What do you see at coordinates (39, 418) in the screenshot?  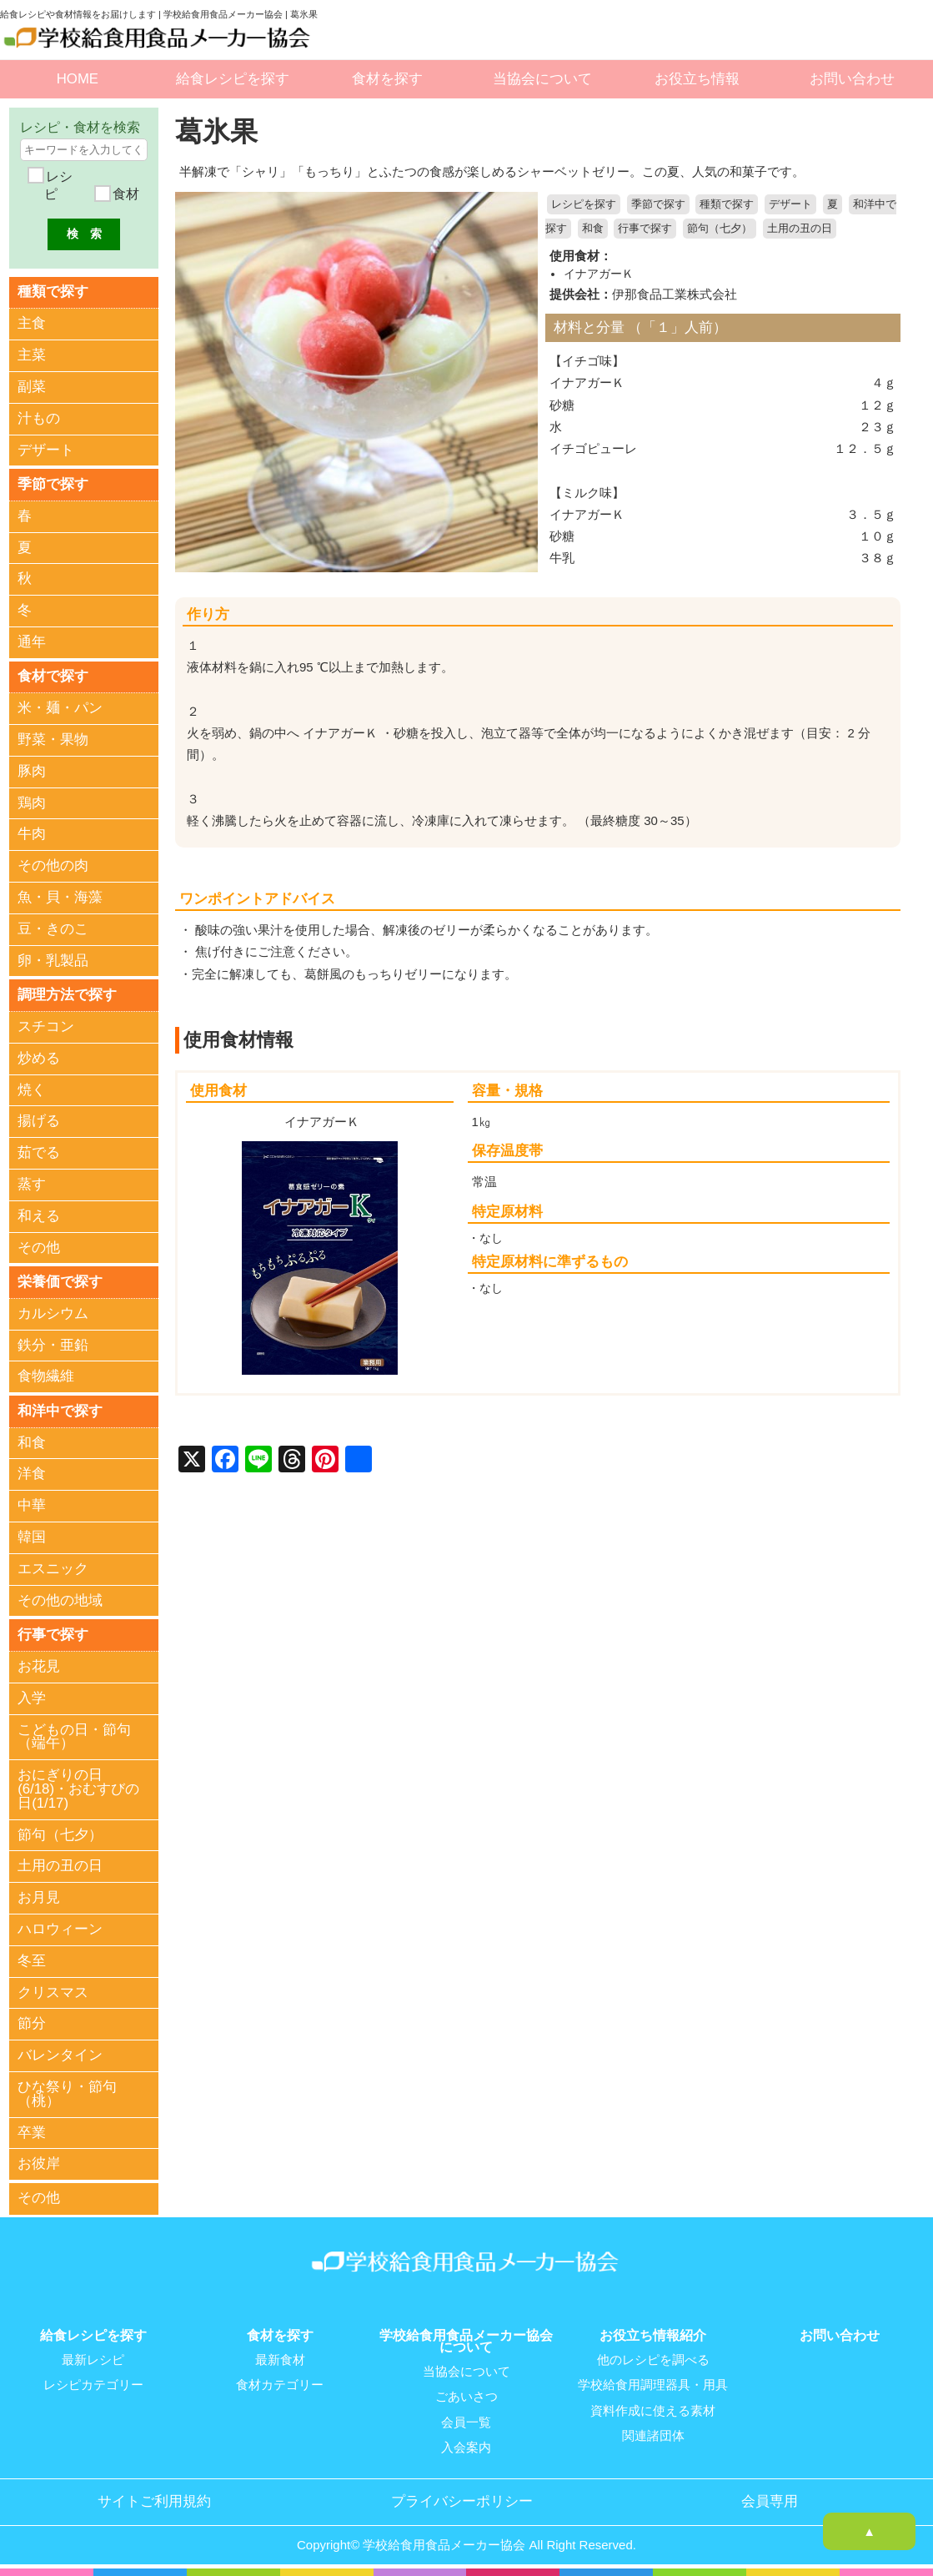 I see `汁もの` at bounding box center [39, 418].